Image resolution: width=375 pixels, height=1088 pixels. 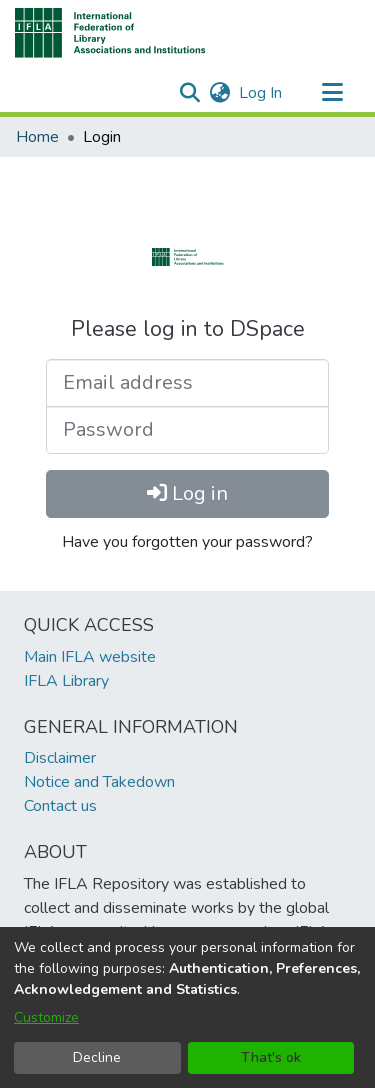 I want to click on [button], so click(x=110, y=33).